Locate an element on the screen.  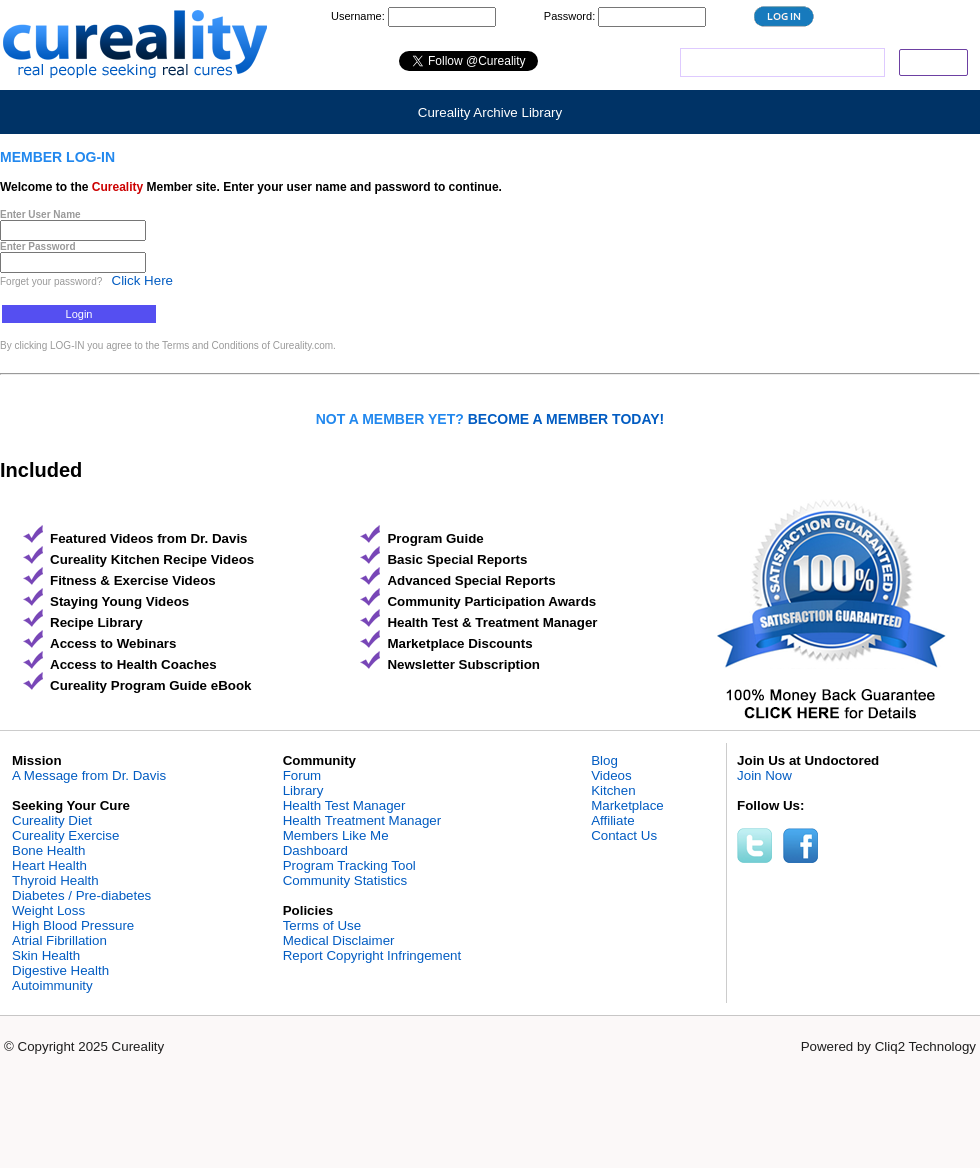
Medical Disclaimer is located at coordinates (339, 940).